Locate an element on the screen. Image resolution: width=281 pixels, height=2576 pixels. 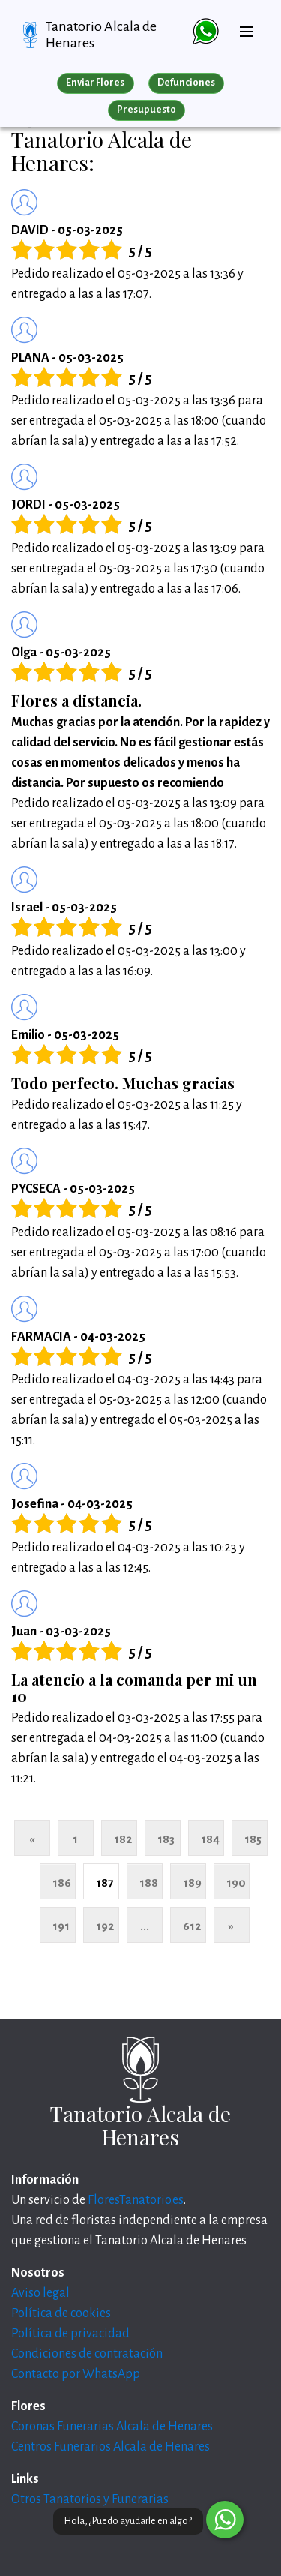
Coronas Funerarias Alcala de Henares is located at coordinates (112, 2426).